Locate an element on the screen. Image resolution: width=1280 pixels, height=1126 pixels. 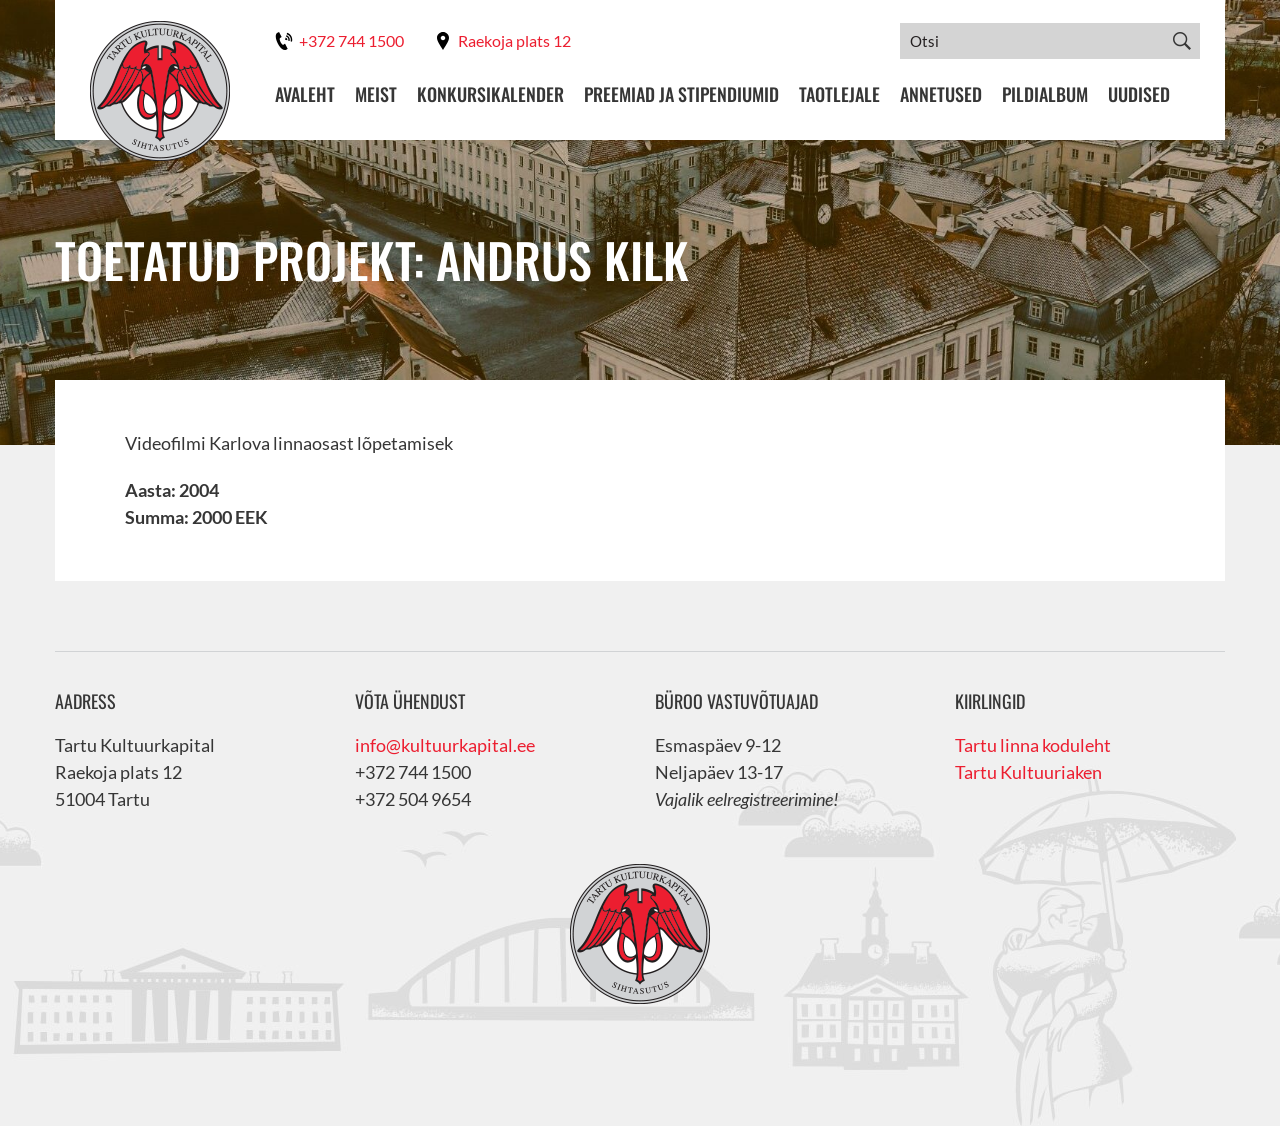
Uudised is located at coordinates (1139, 94).